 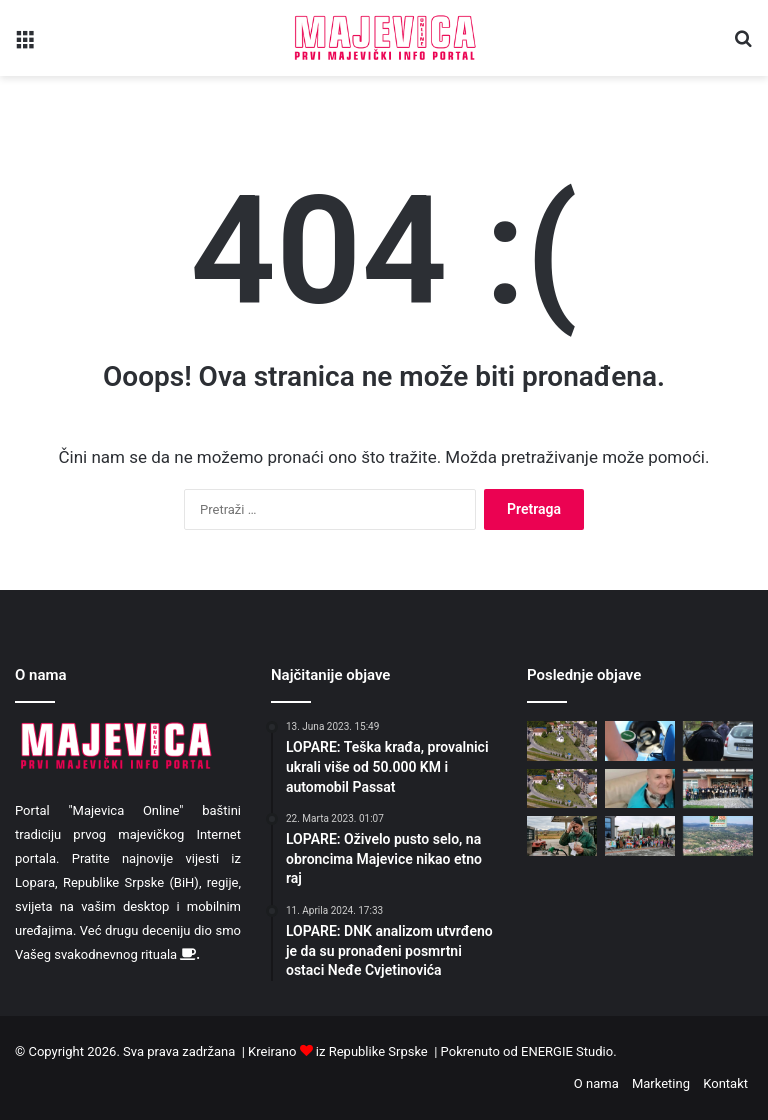 I want to click on [Danas pretežno sunčano i toplije], so click(x=562, y=740).